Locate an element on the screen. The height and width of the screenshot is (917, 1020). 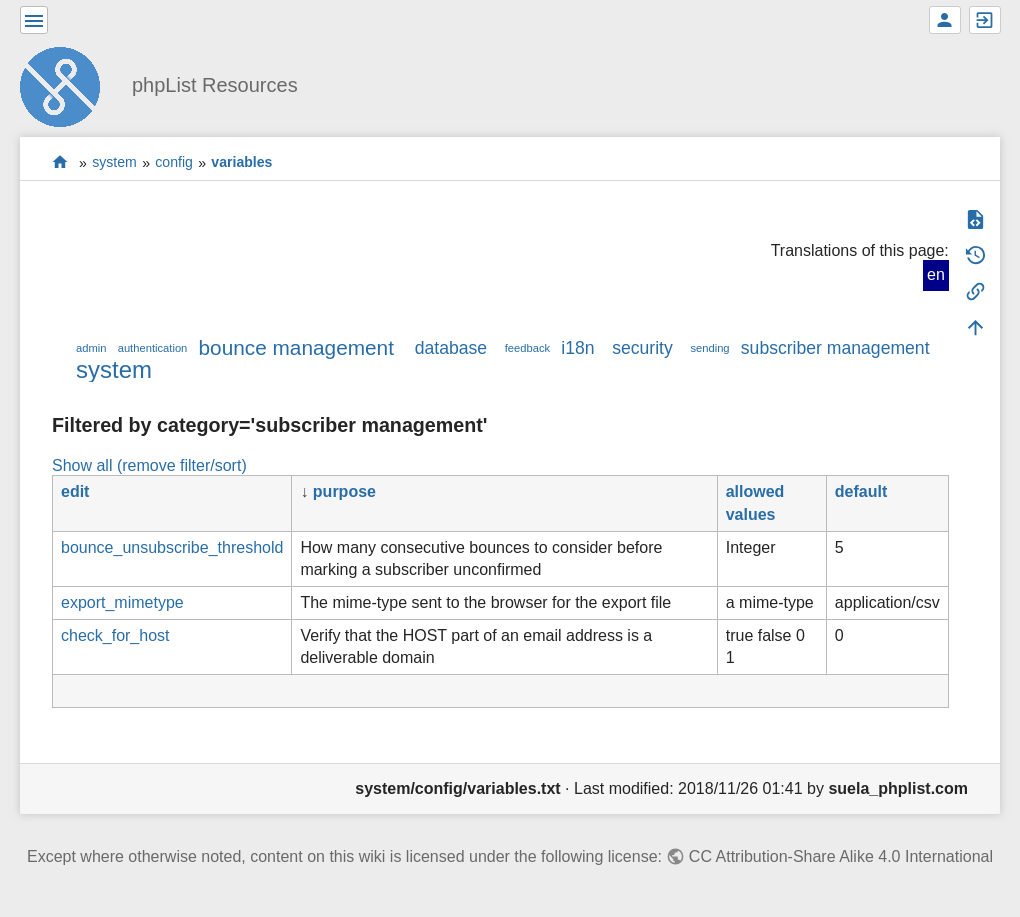
security is located at coordinates (642, 348).